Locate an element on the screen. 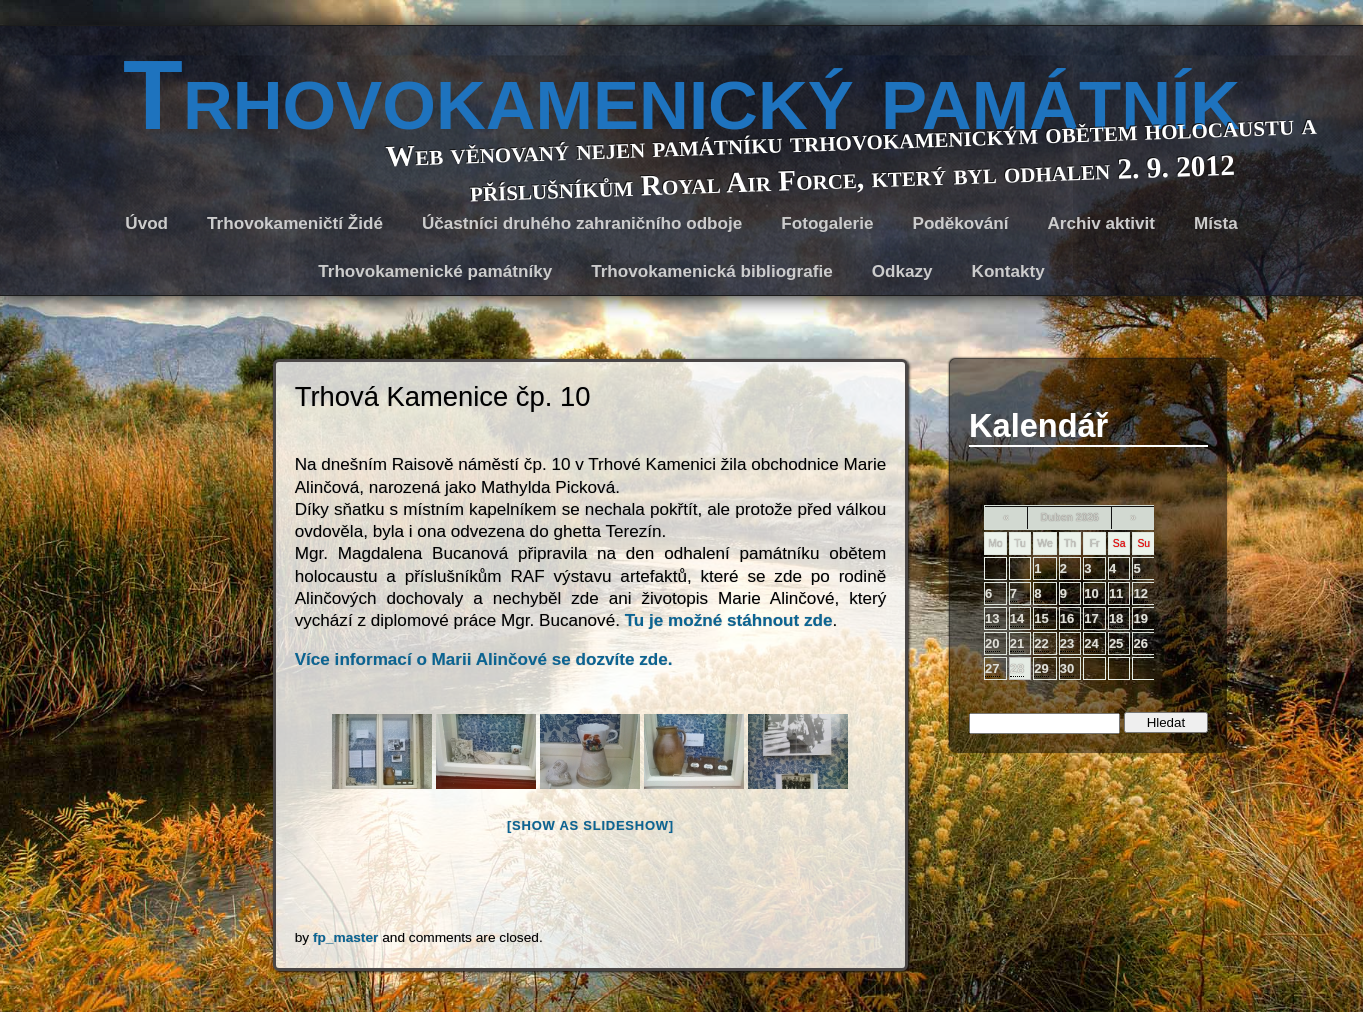 The width and height of the screenshot is (1363, 1012). Tu je možné stáhnout zde is located at coordinates (729, 620).